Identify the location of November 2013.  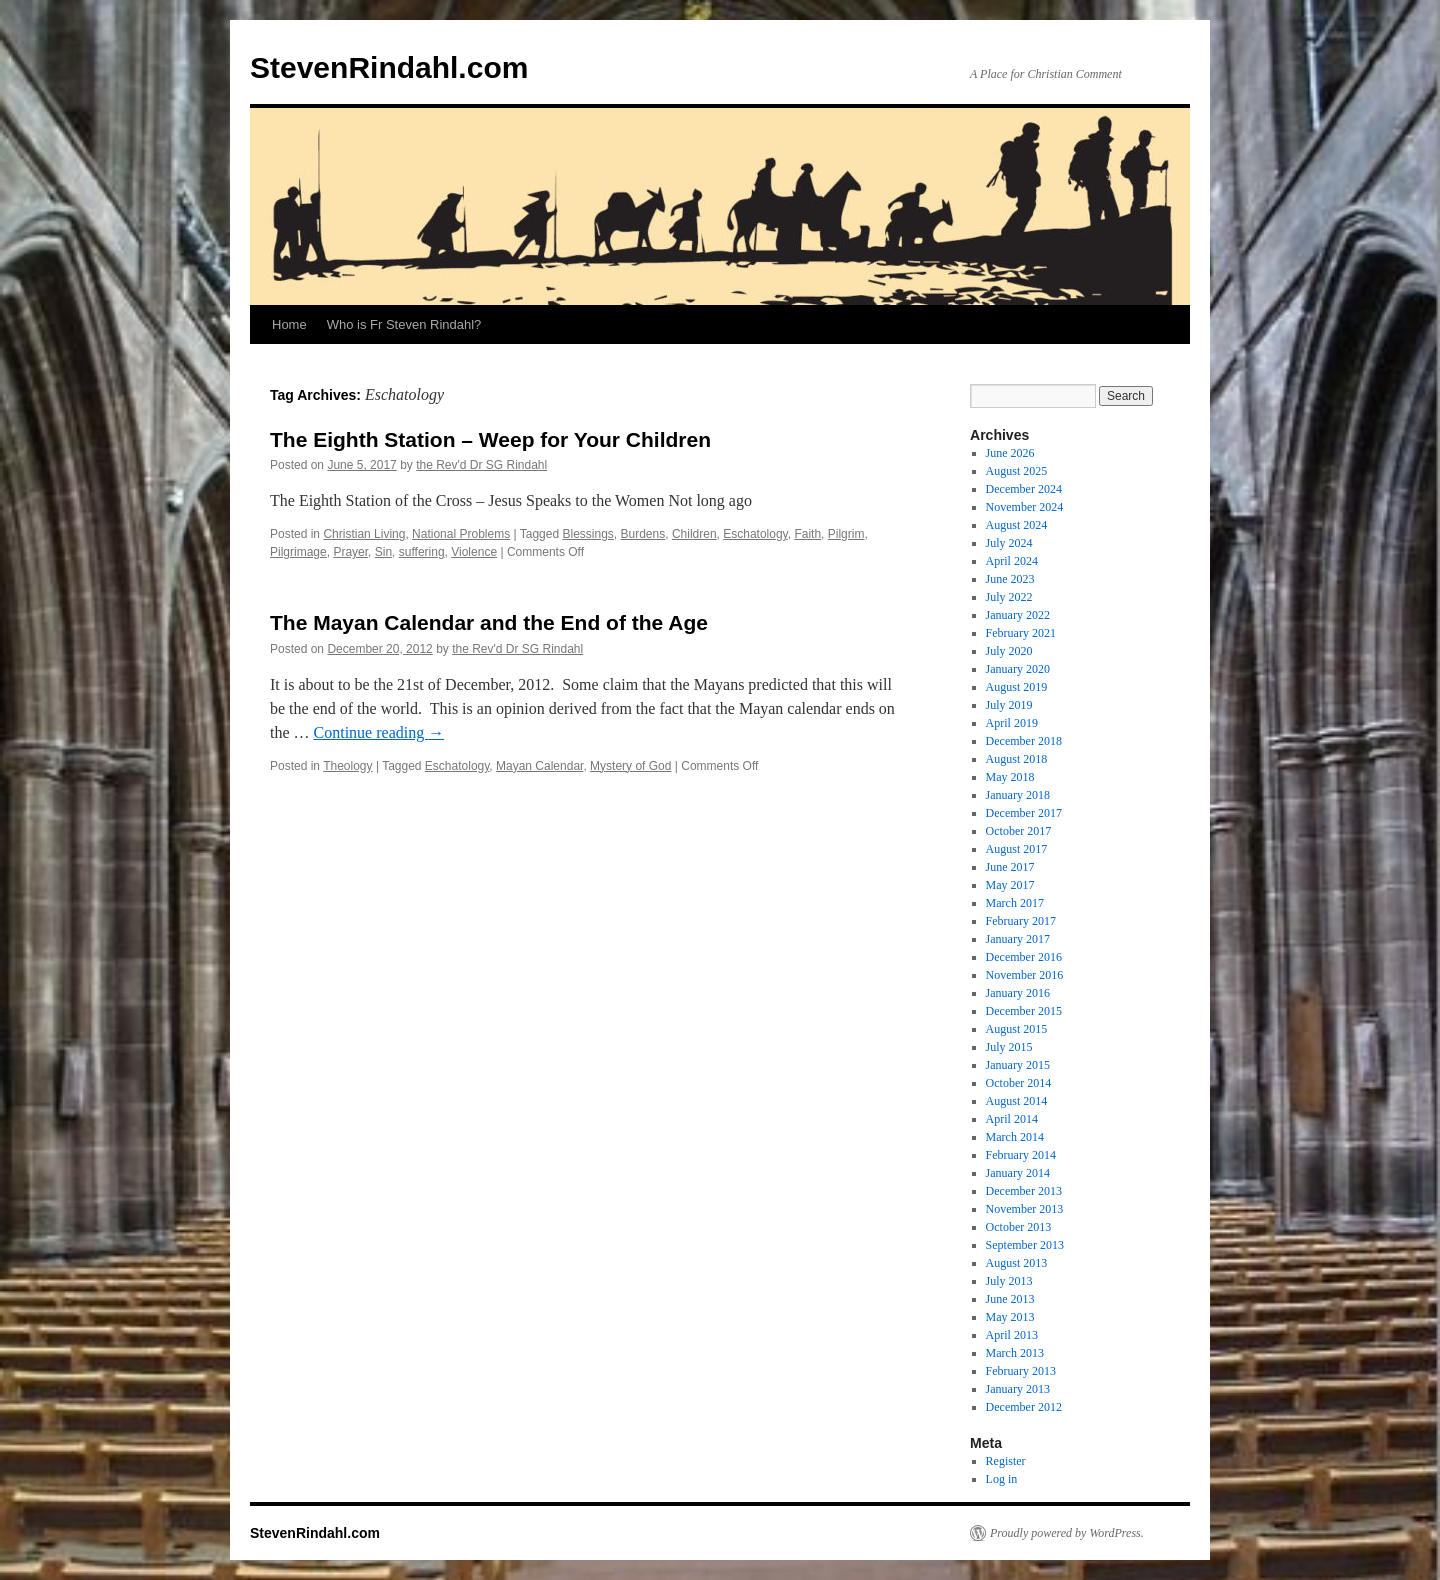
(1025, 1209).